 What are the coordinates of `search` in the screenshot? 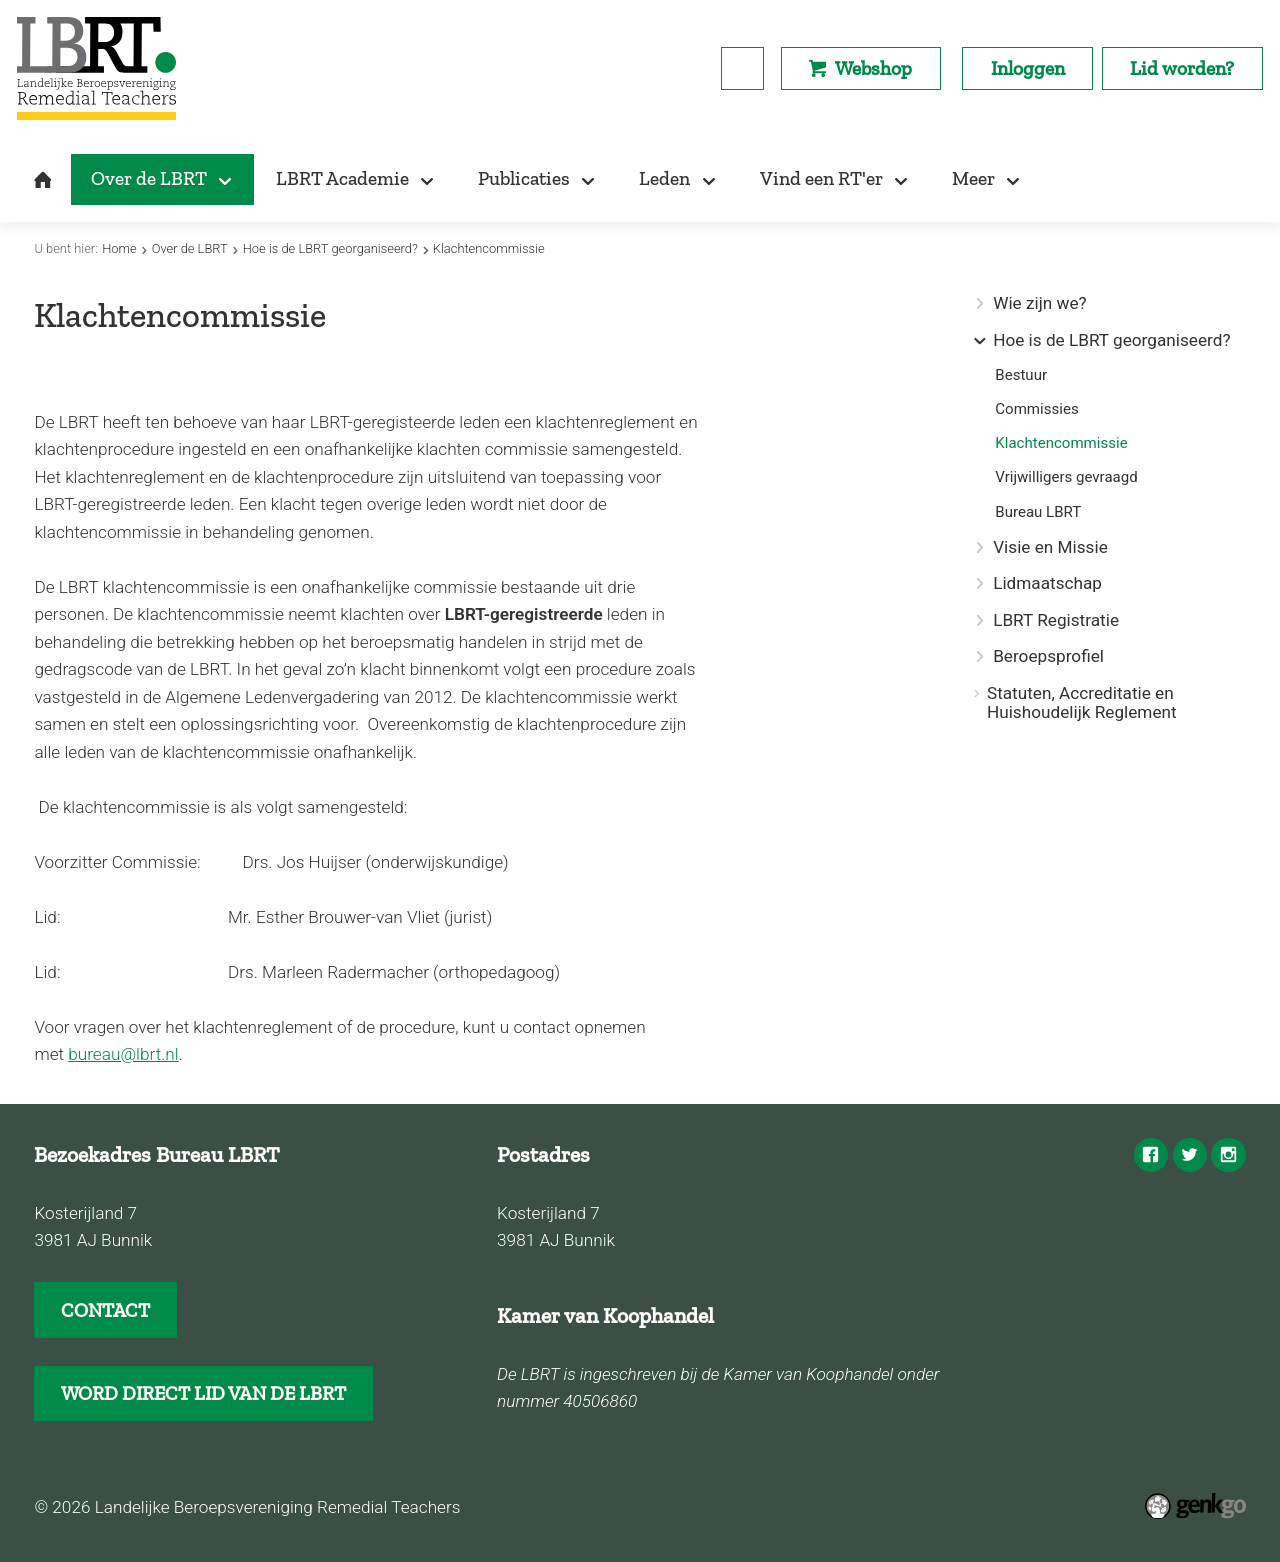 It's located at (742, 68).